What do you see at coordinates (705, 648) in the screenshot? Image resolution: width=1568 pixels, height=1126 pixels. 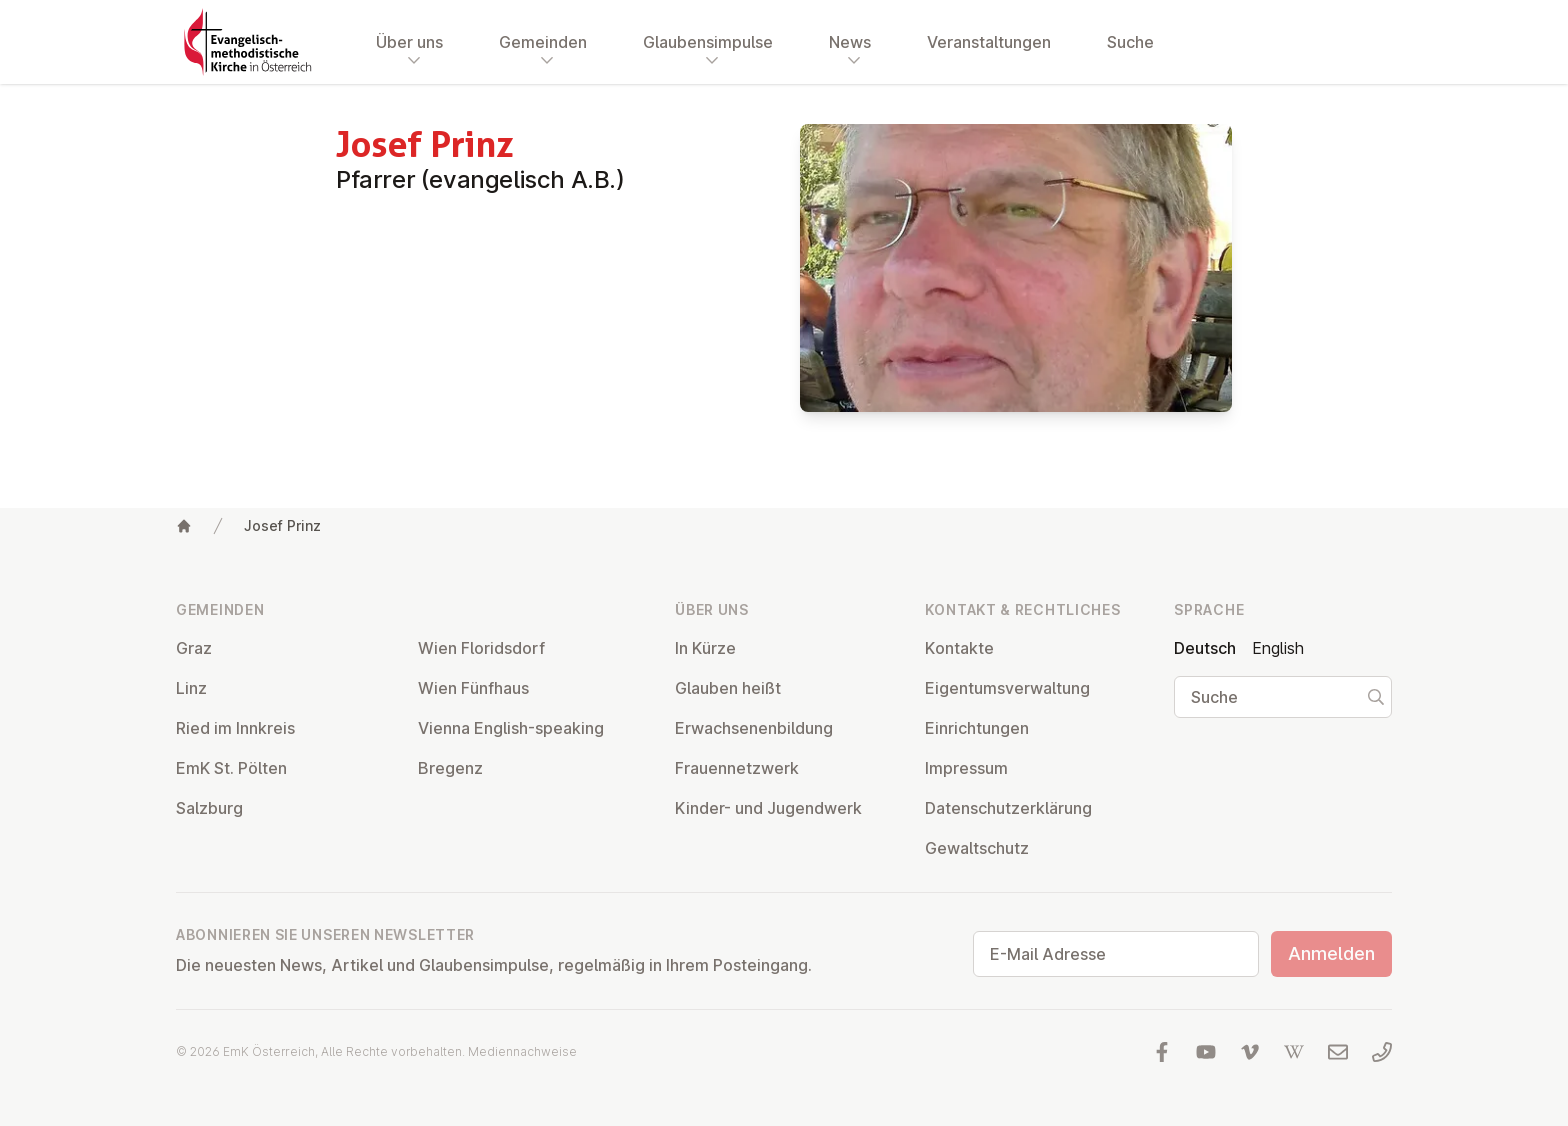 I see `In Kürze` at bounding box center [705, 648].